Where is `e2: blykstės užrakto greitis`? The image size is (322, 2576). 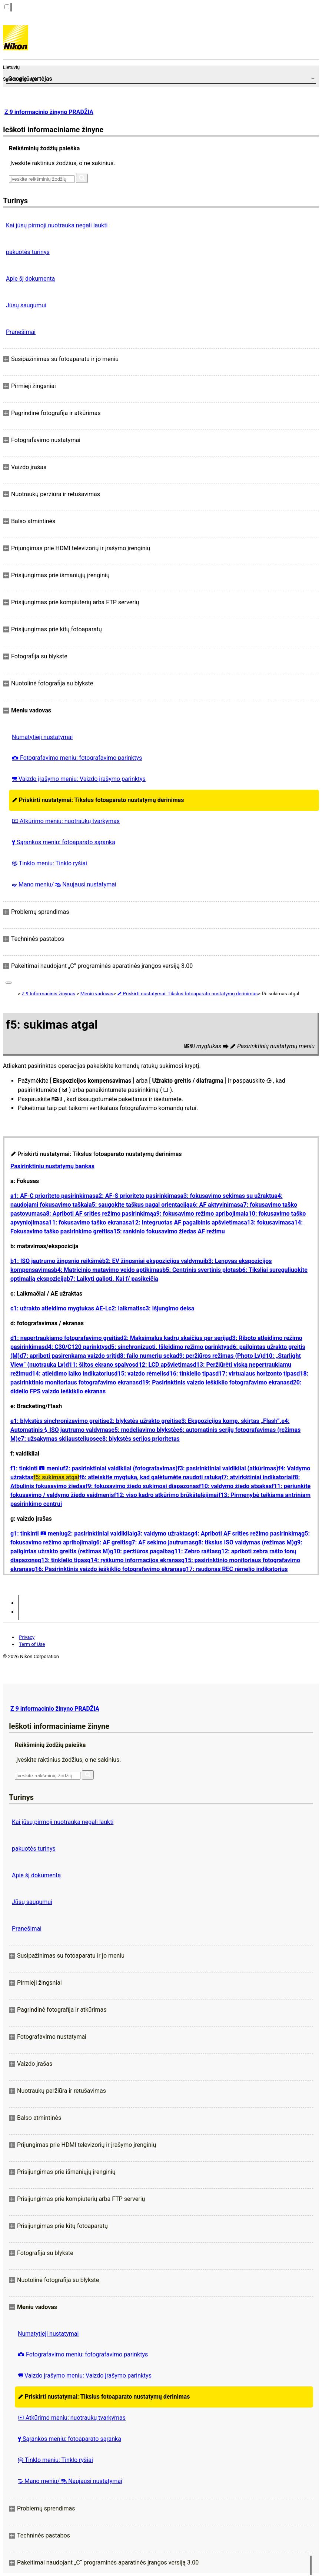
e2: blykstės užrakto greitis is located at coordinates (142, 1420).